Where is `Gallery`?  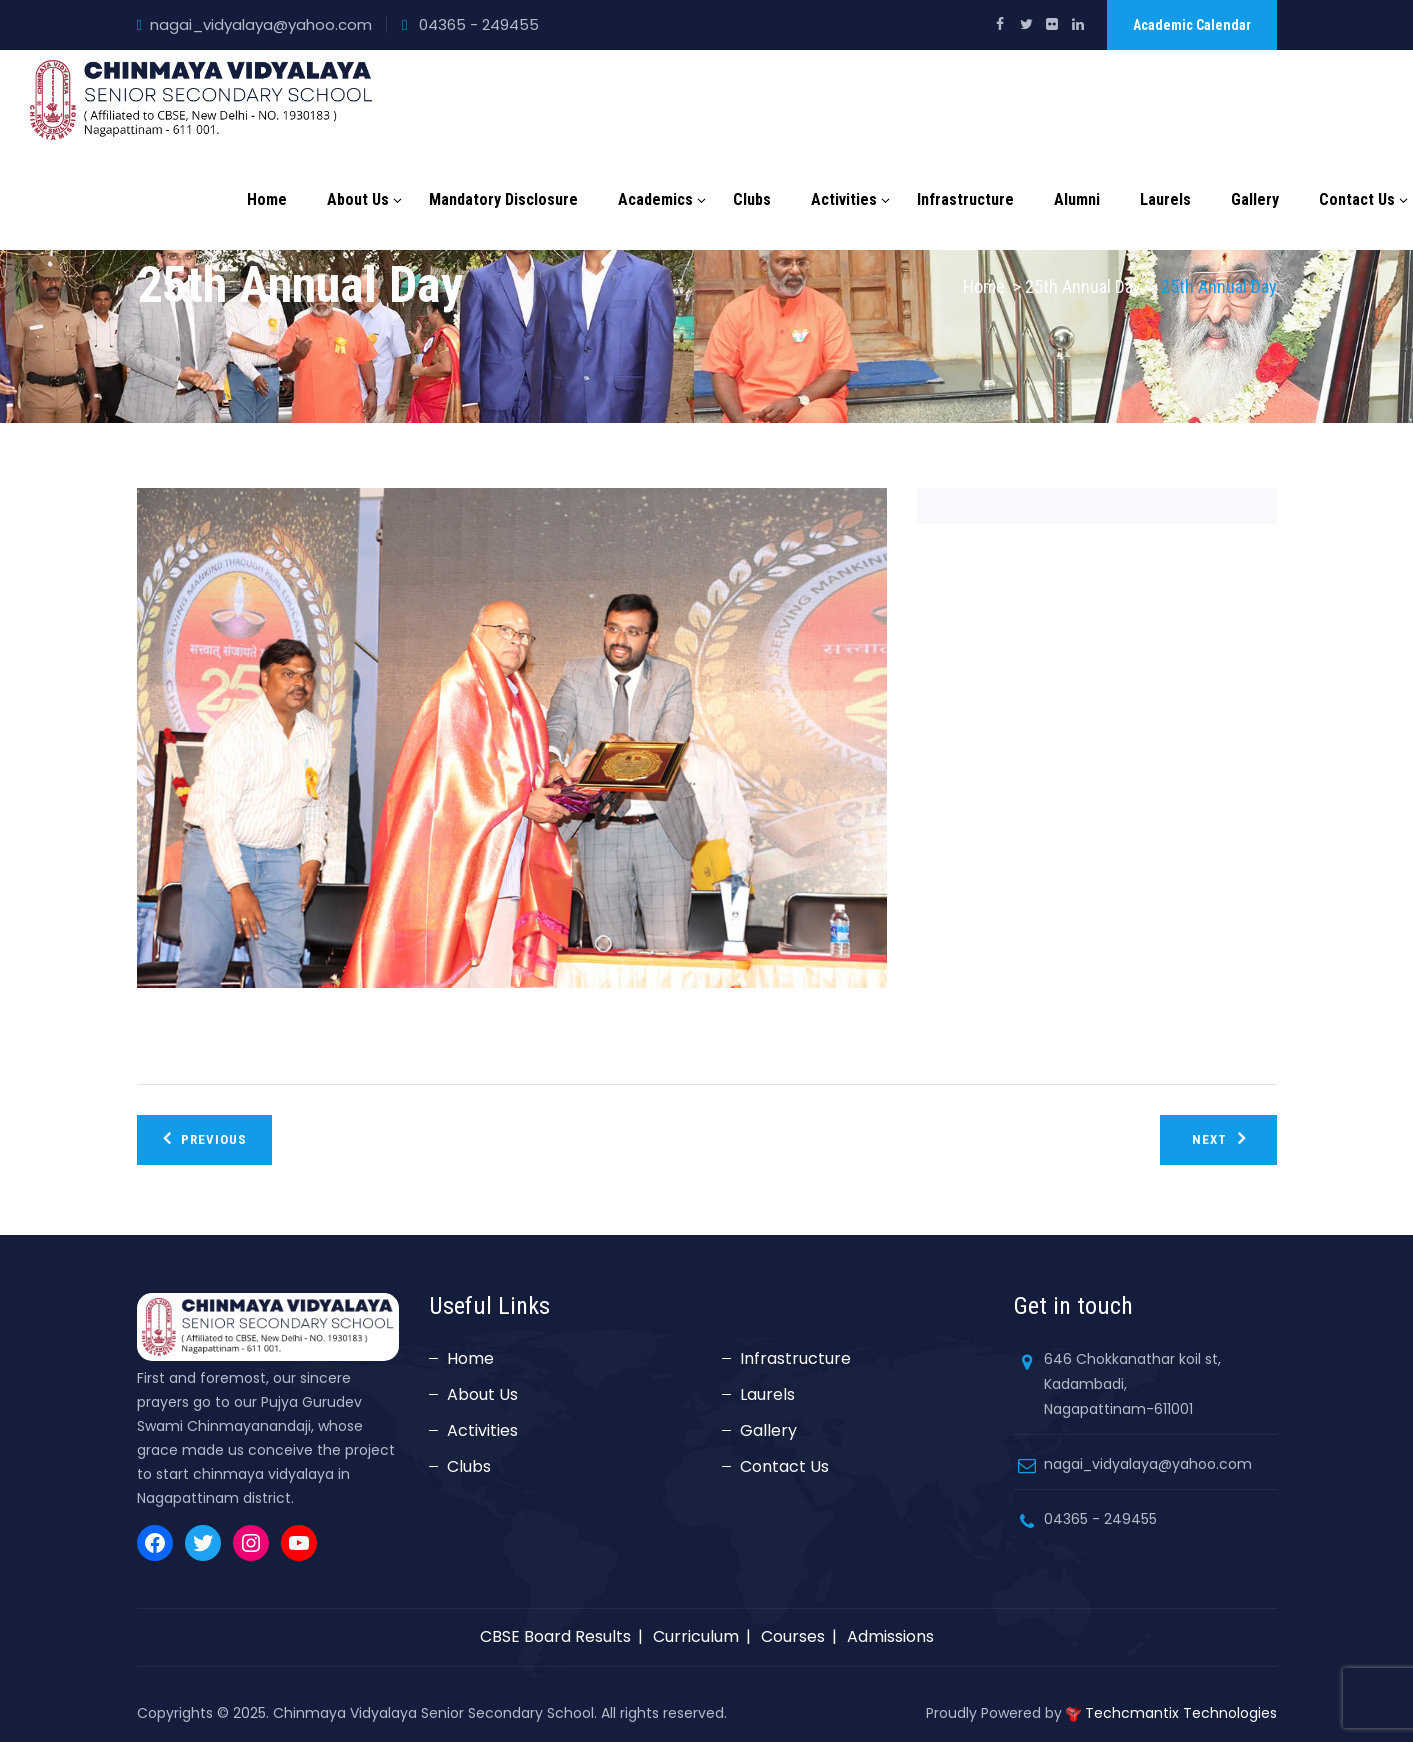 Gallery is located at coordinates (1255, 199).